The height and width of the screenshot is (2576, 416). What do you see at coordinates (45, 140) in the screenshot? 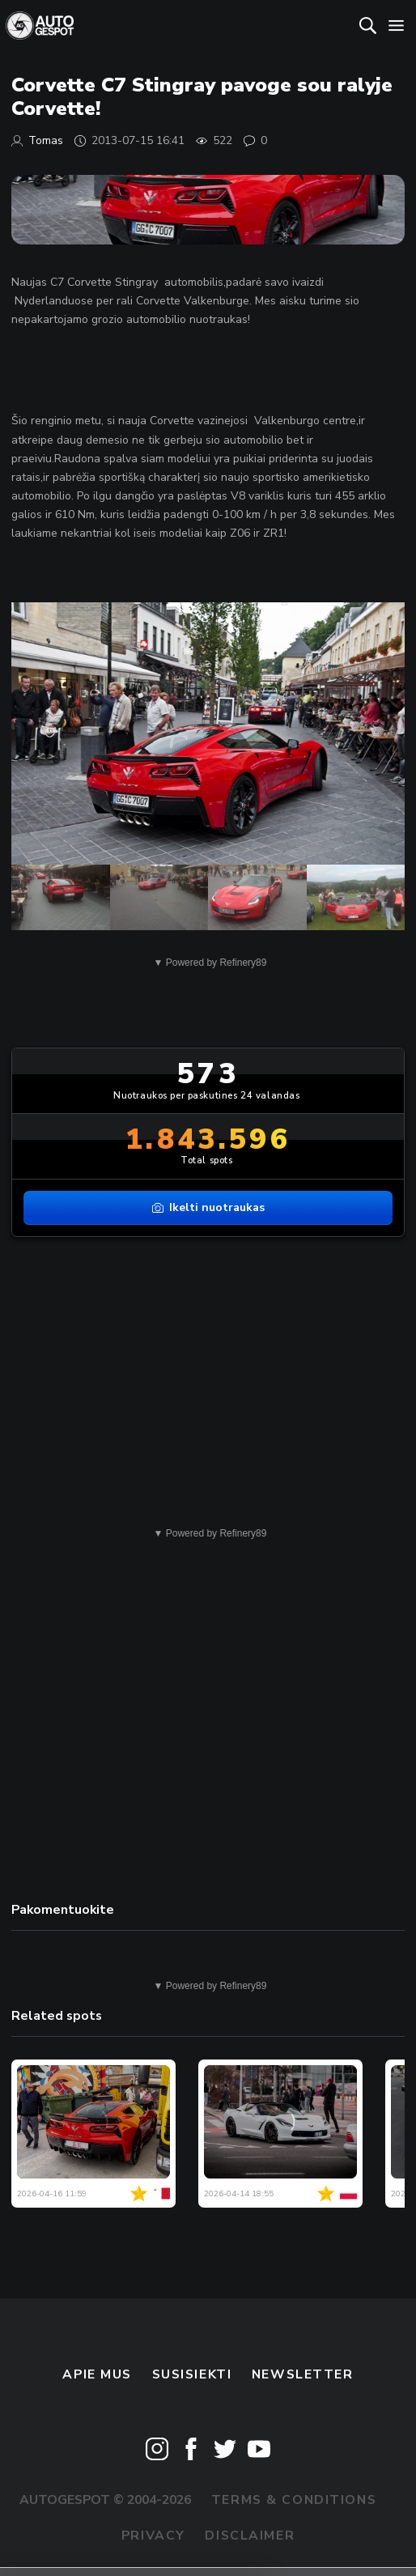
I see `Tomas` at bounding box center [45, 140].